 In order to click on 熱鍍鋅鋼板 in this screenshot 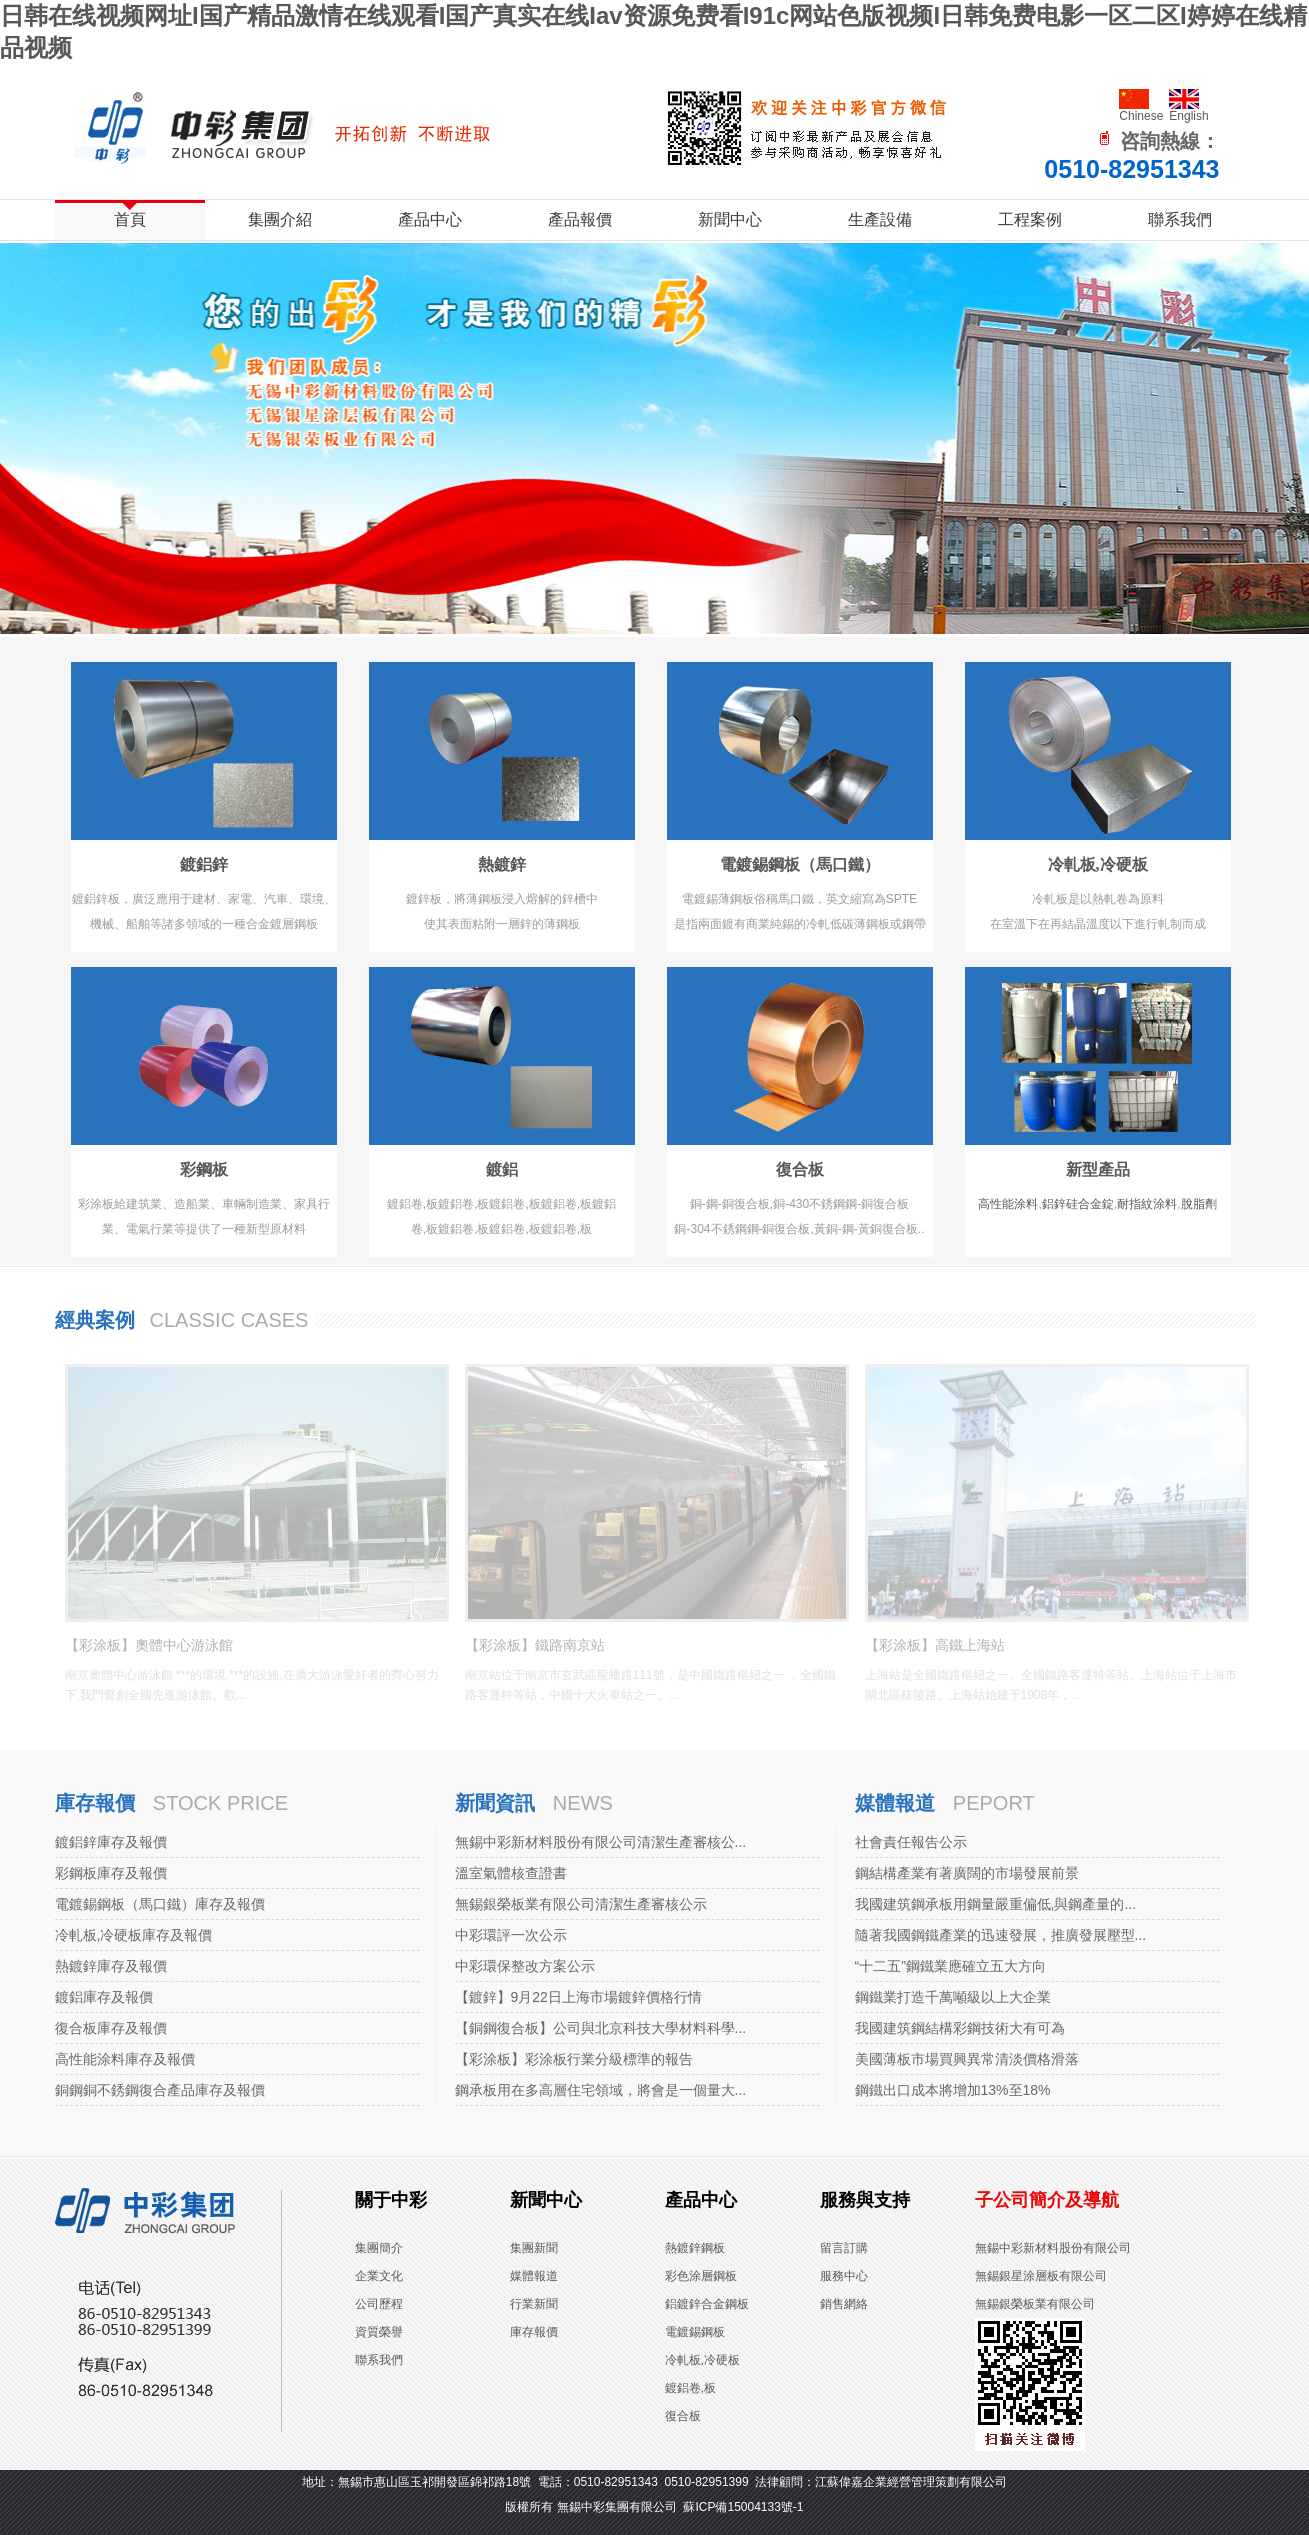, I will do `click(695, 2248)`.